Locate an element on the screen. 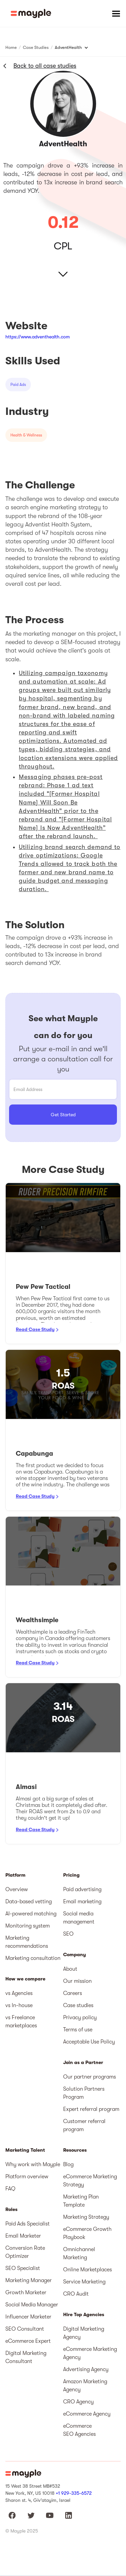  Overview is located at coordinates (16, 1889).